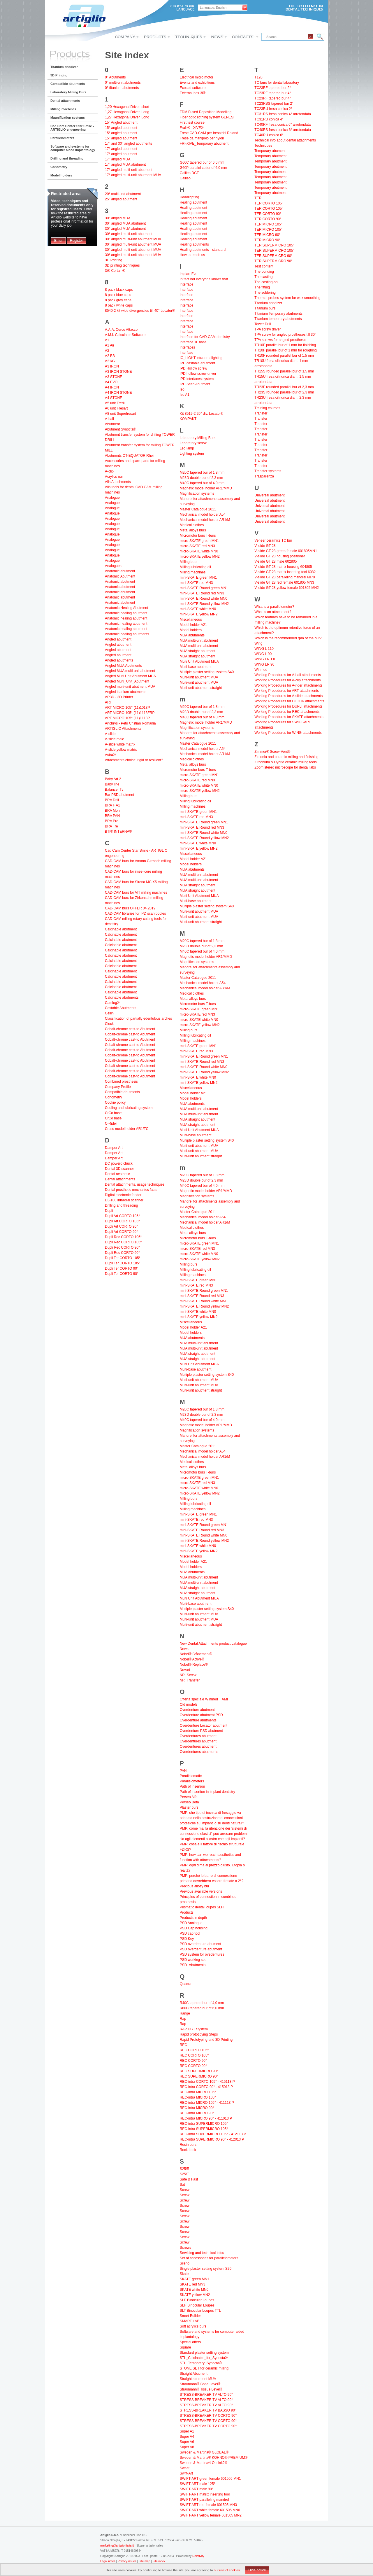 This screenshot has height=2576, width=373. I want to click on TPA screw driver, so click(267, 329).